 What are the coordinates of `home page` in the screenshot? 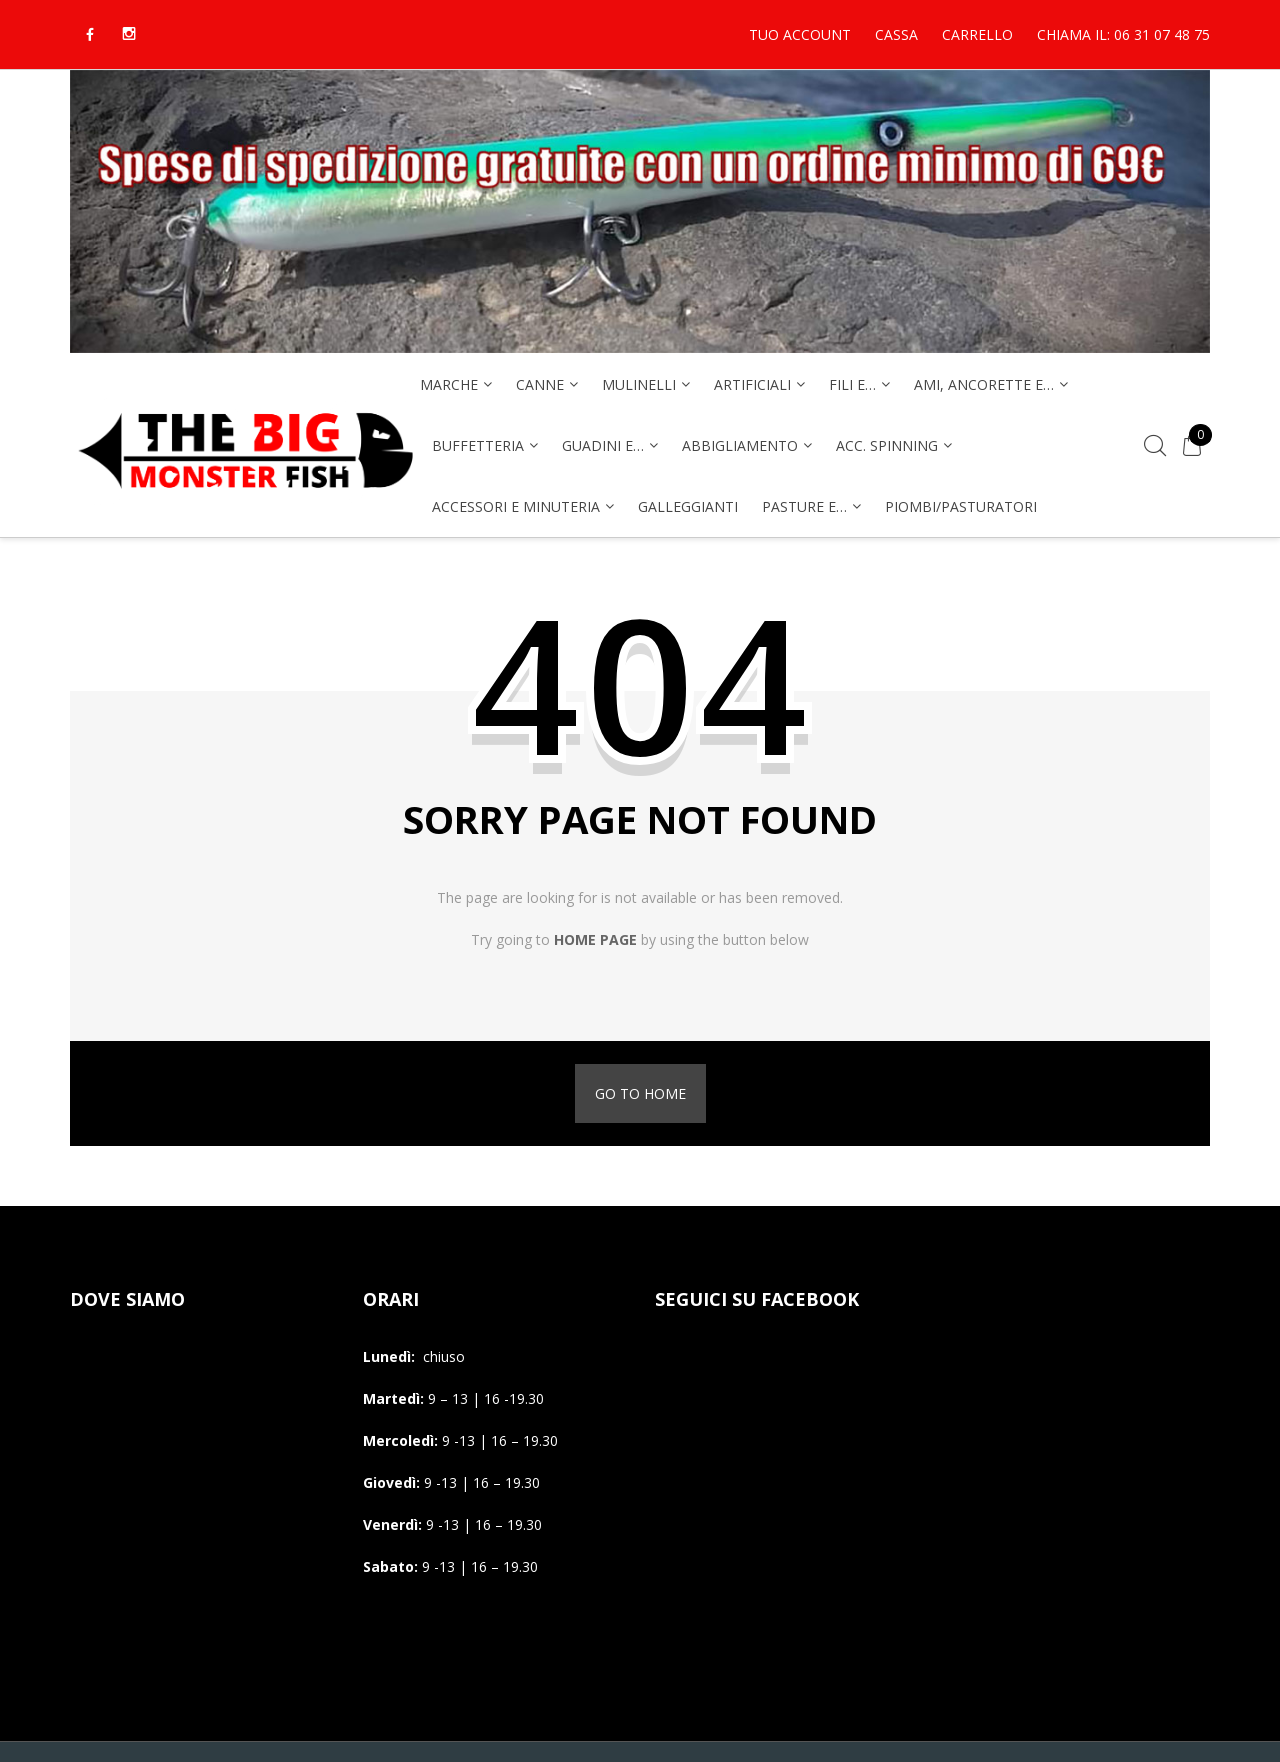 It's located at (595, 939).